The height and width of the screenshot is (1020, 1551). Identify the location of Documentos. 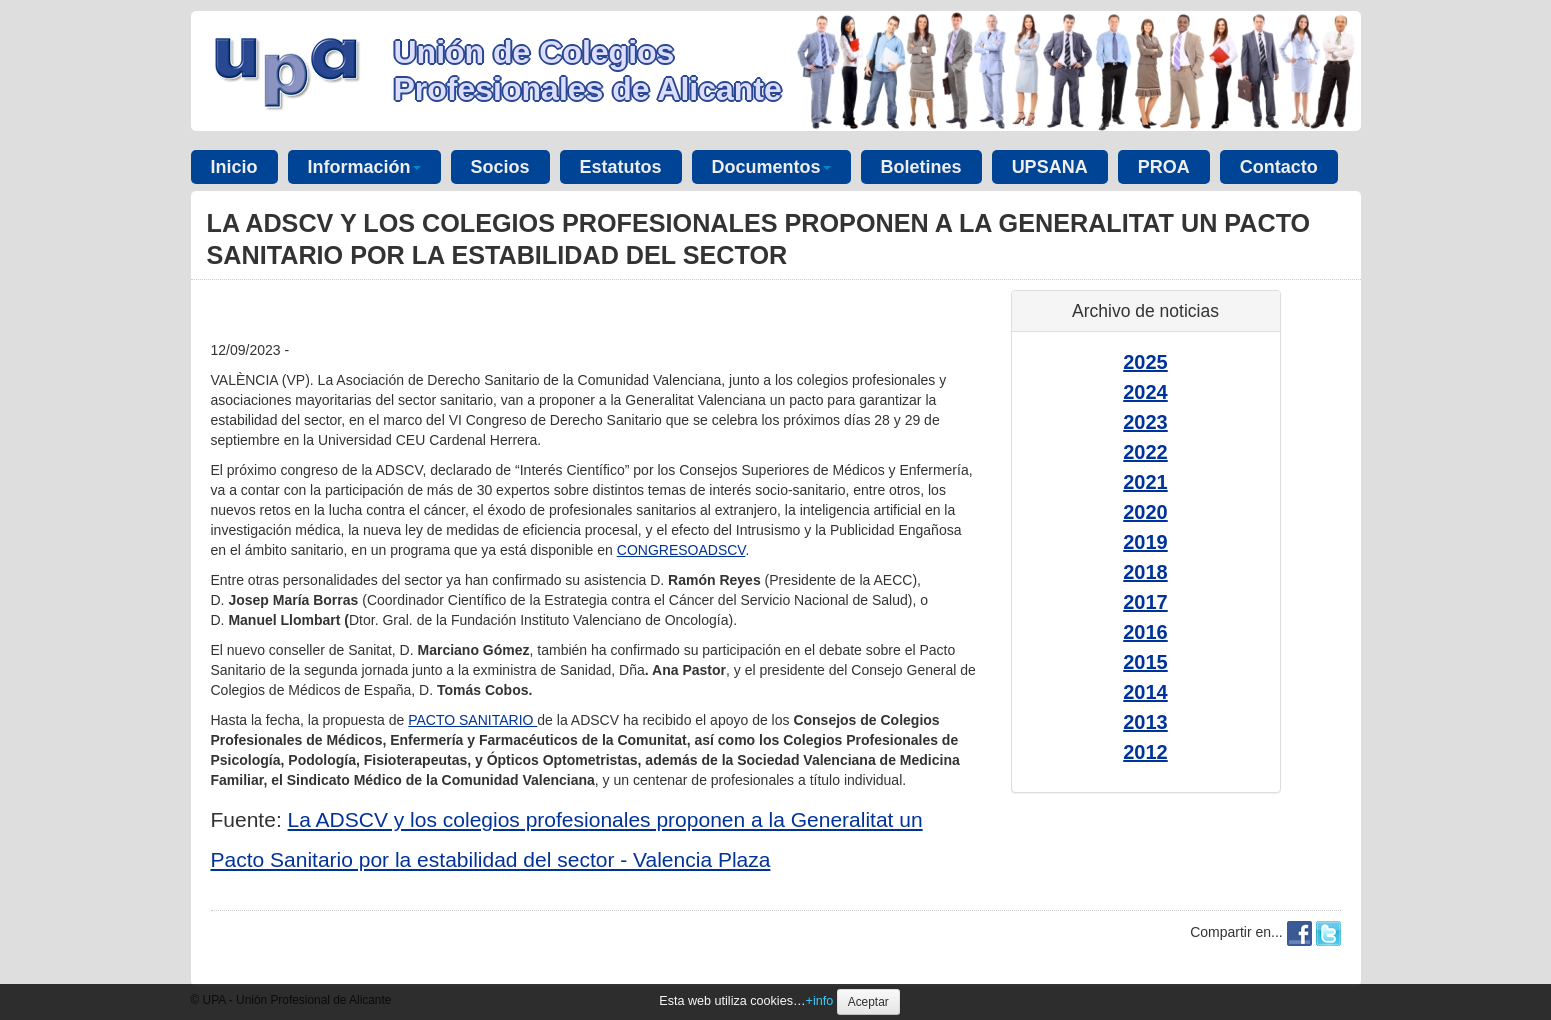
(771, 167).